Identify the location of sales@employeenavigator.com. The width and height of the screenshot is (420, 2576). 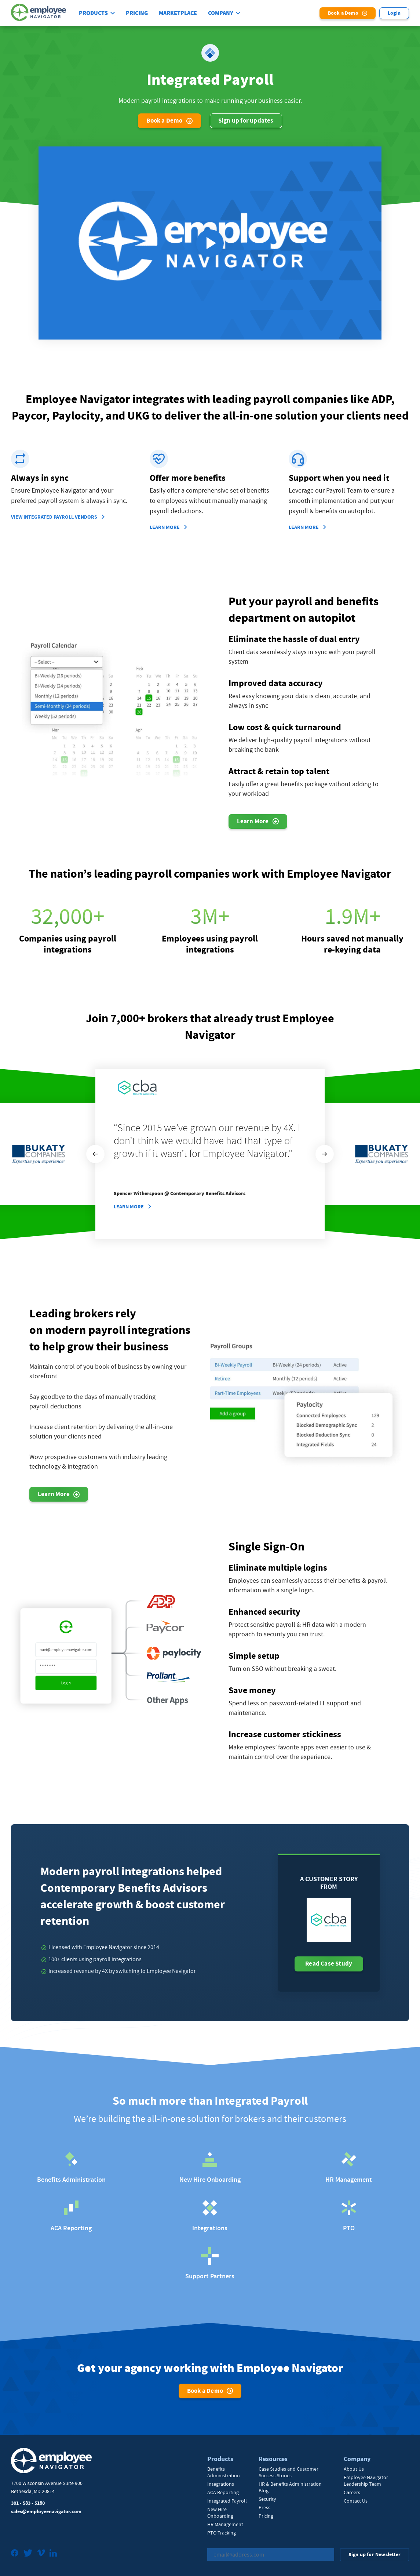
(46, 2511).